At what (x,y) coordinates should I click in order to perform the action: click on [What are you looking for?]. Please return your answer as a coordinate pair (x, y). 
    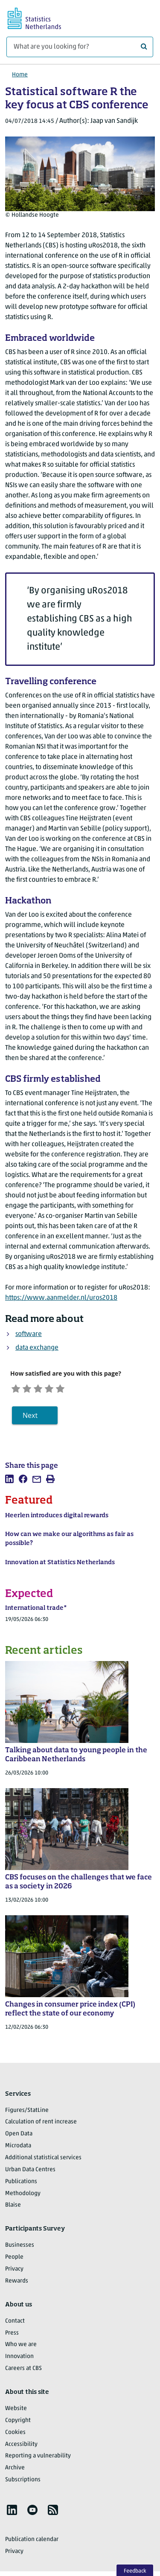
    Looking at the image, I should click on (79, 47).